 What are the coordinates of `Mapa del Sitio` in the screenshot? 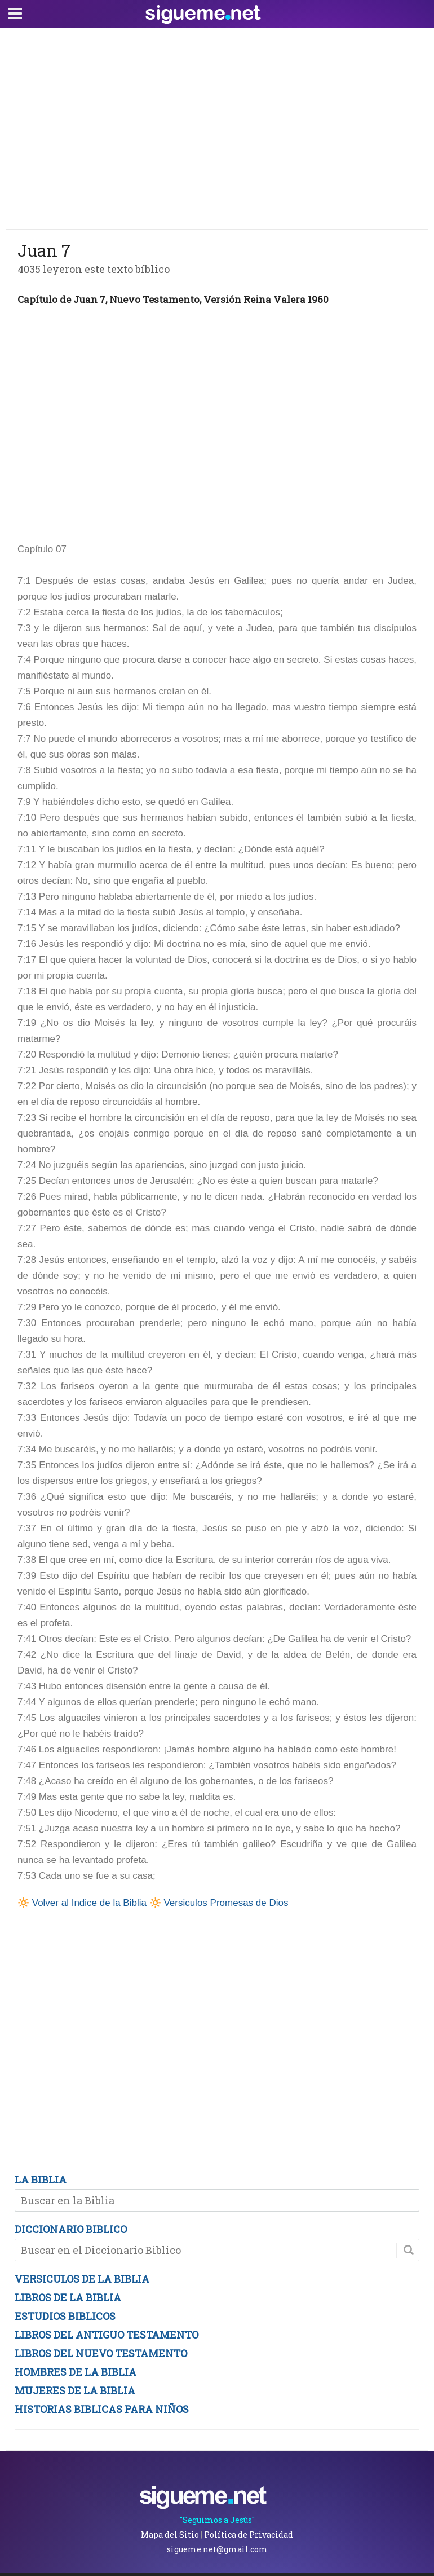 It's located at (170, 2534).